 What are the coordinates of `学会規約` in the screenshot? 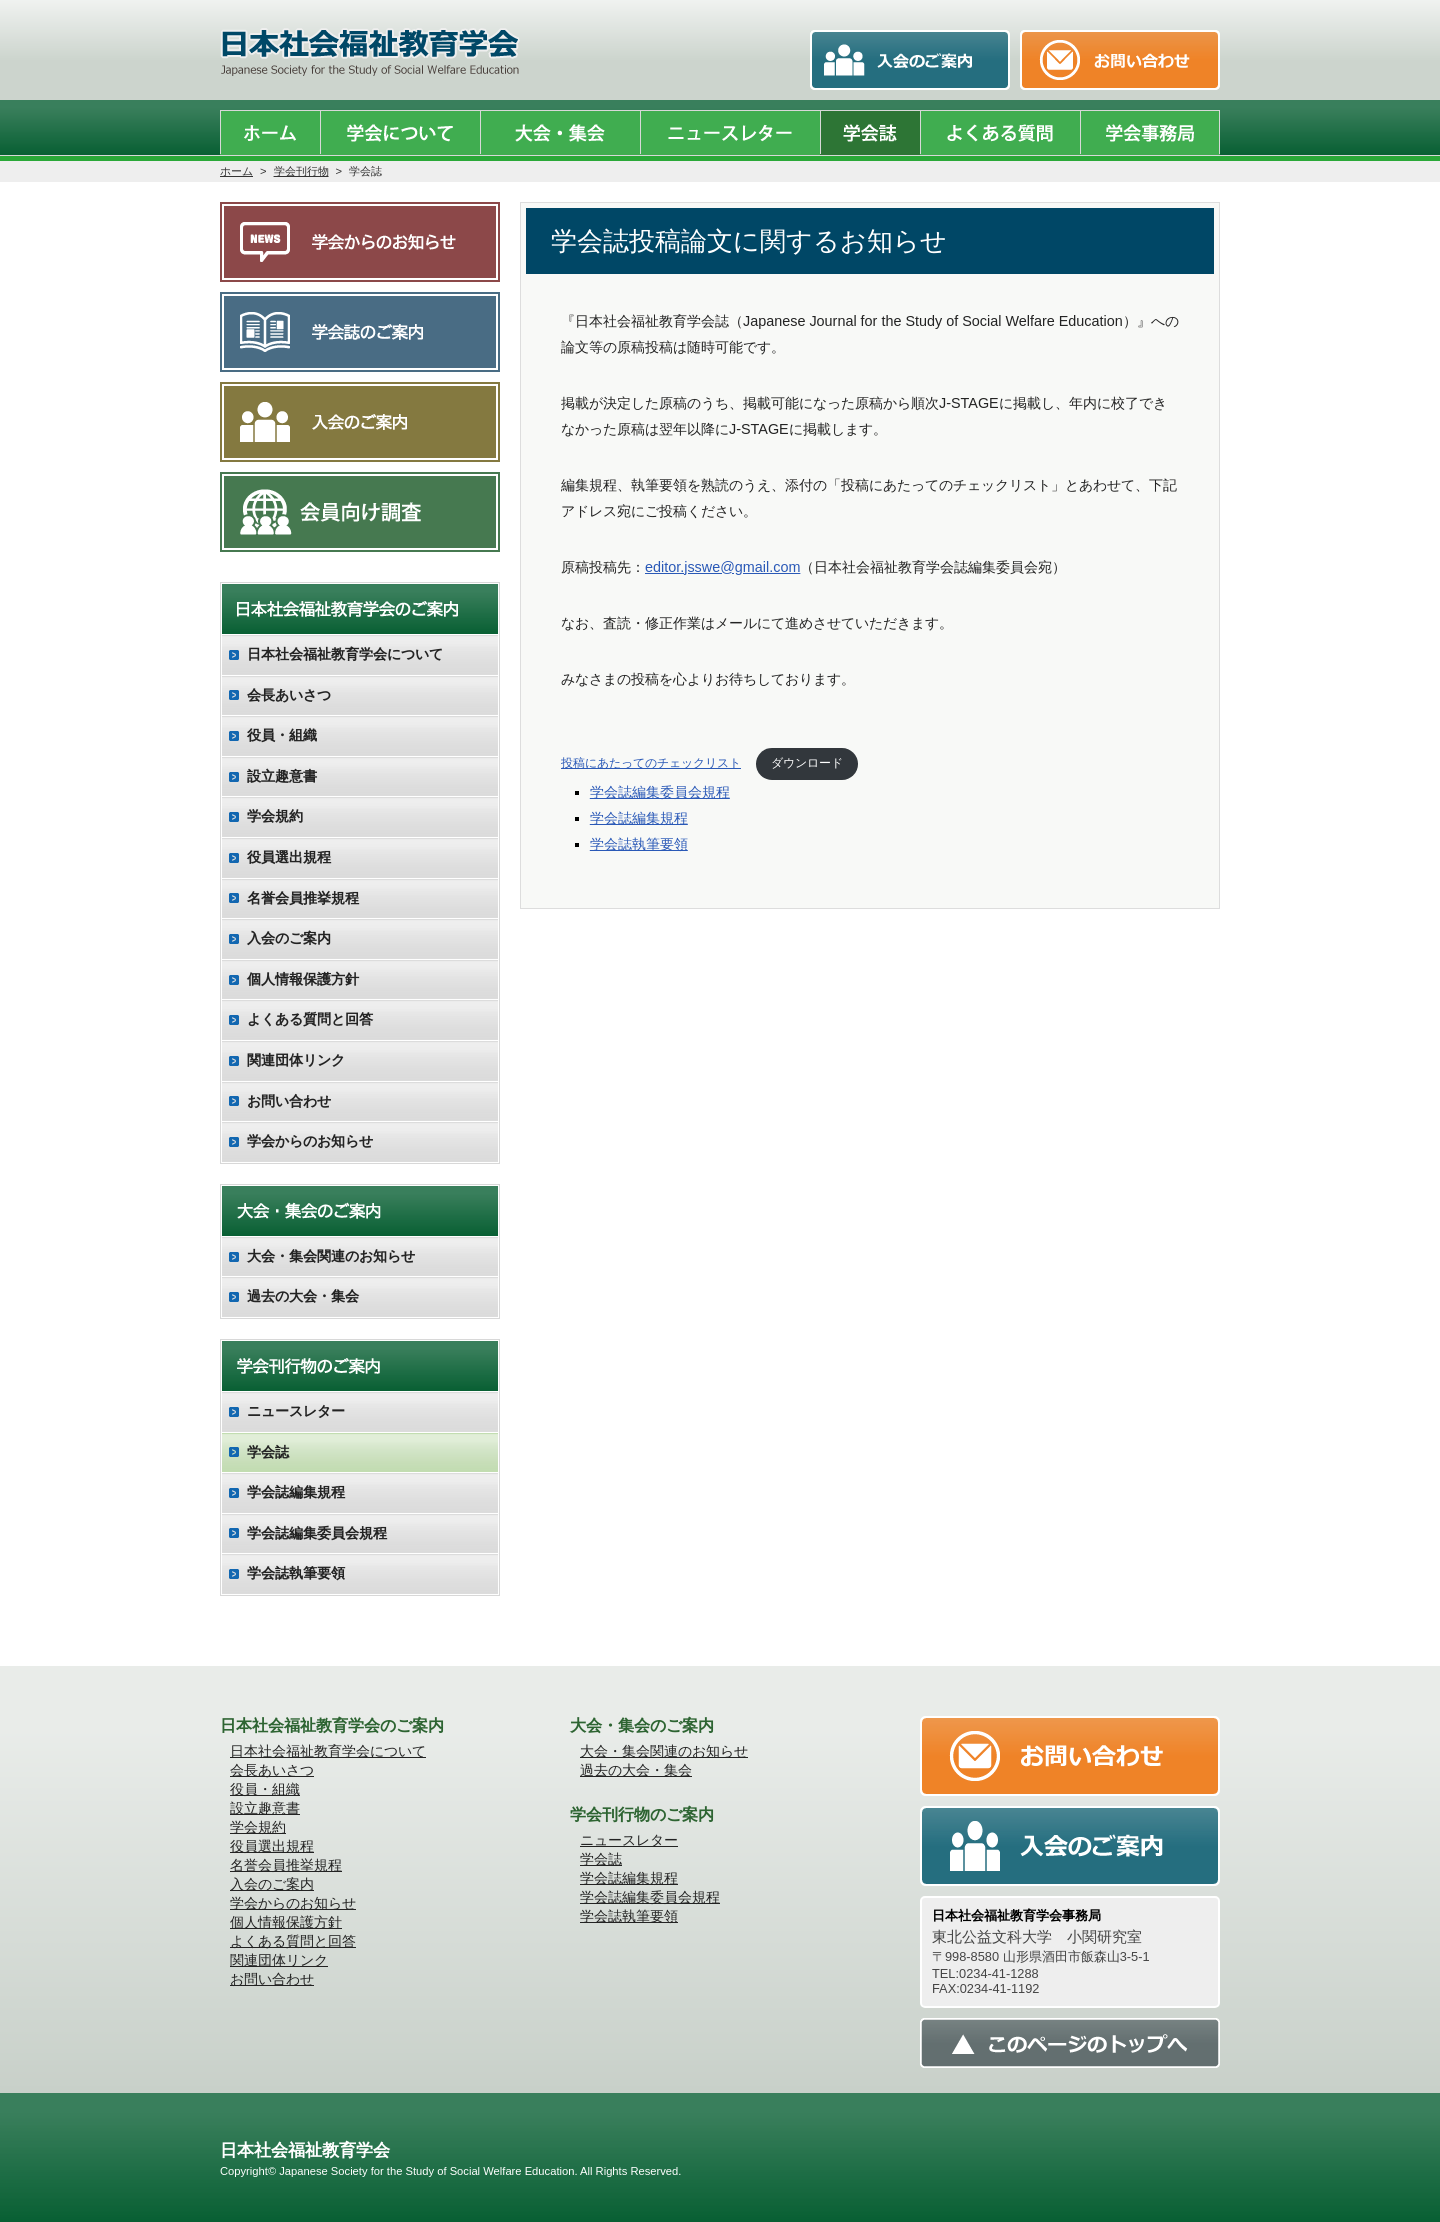 It's located at (275, 816).